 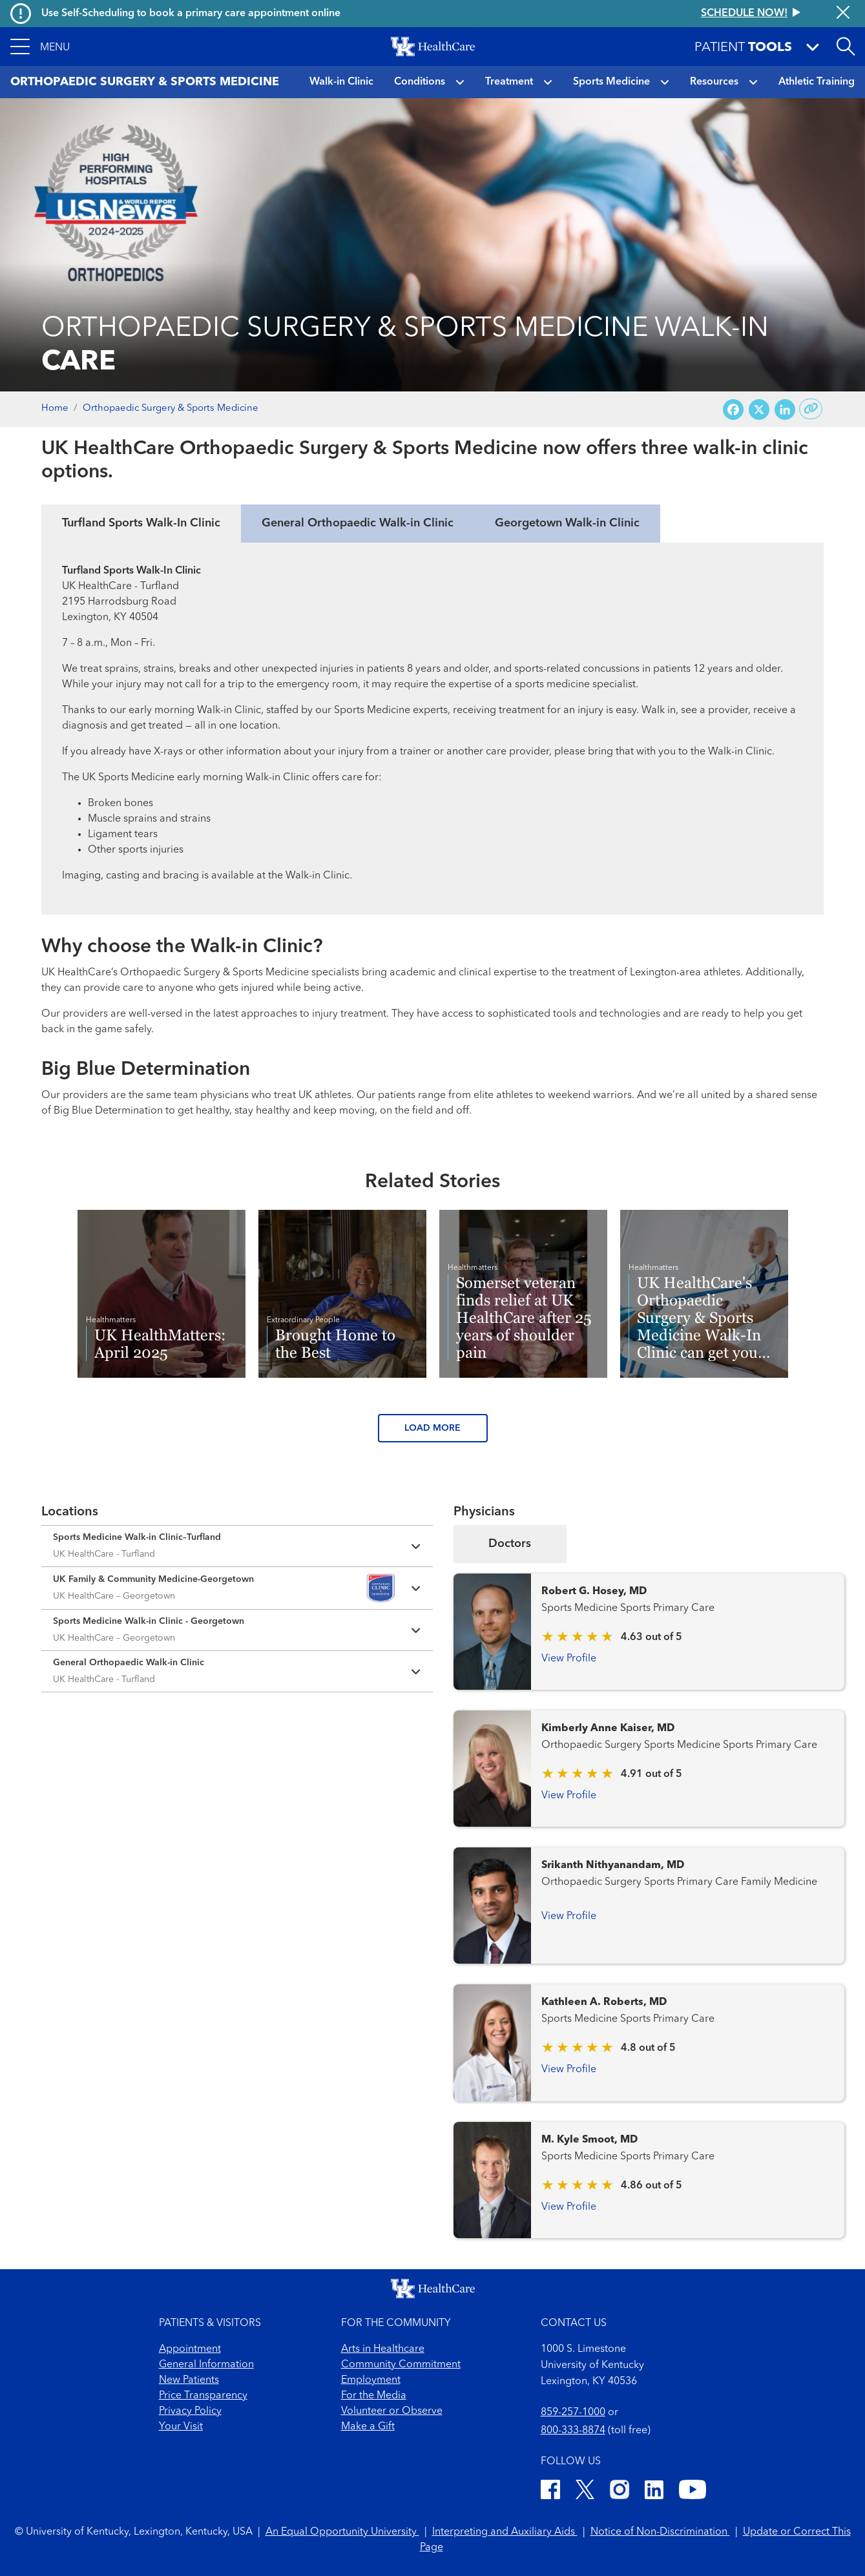 What do you see at coordinates (432, 1428) in the screenshot?
I see `LOAD MORE` at bounding box center [432, 1428].